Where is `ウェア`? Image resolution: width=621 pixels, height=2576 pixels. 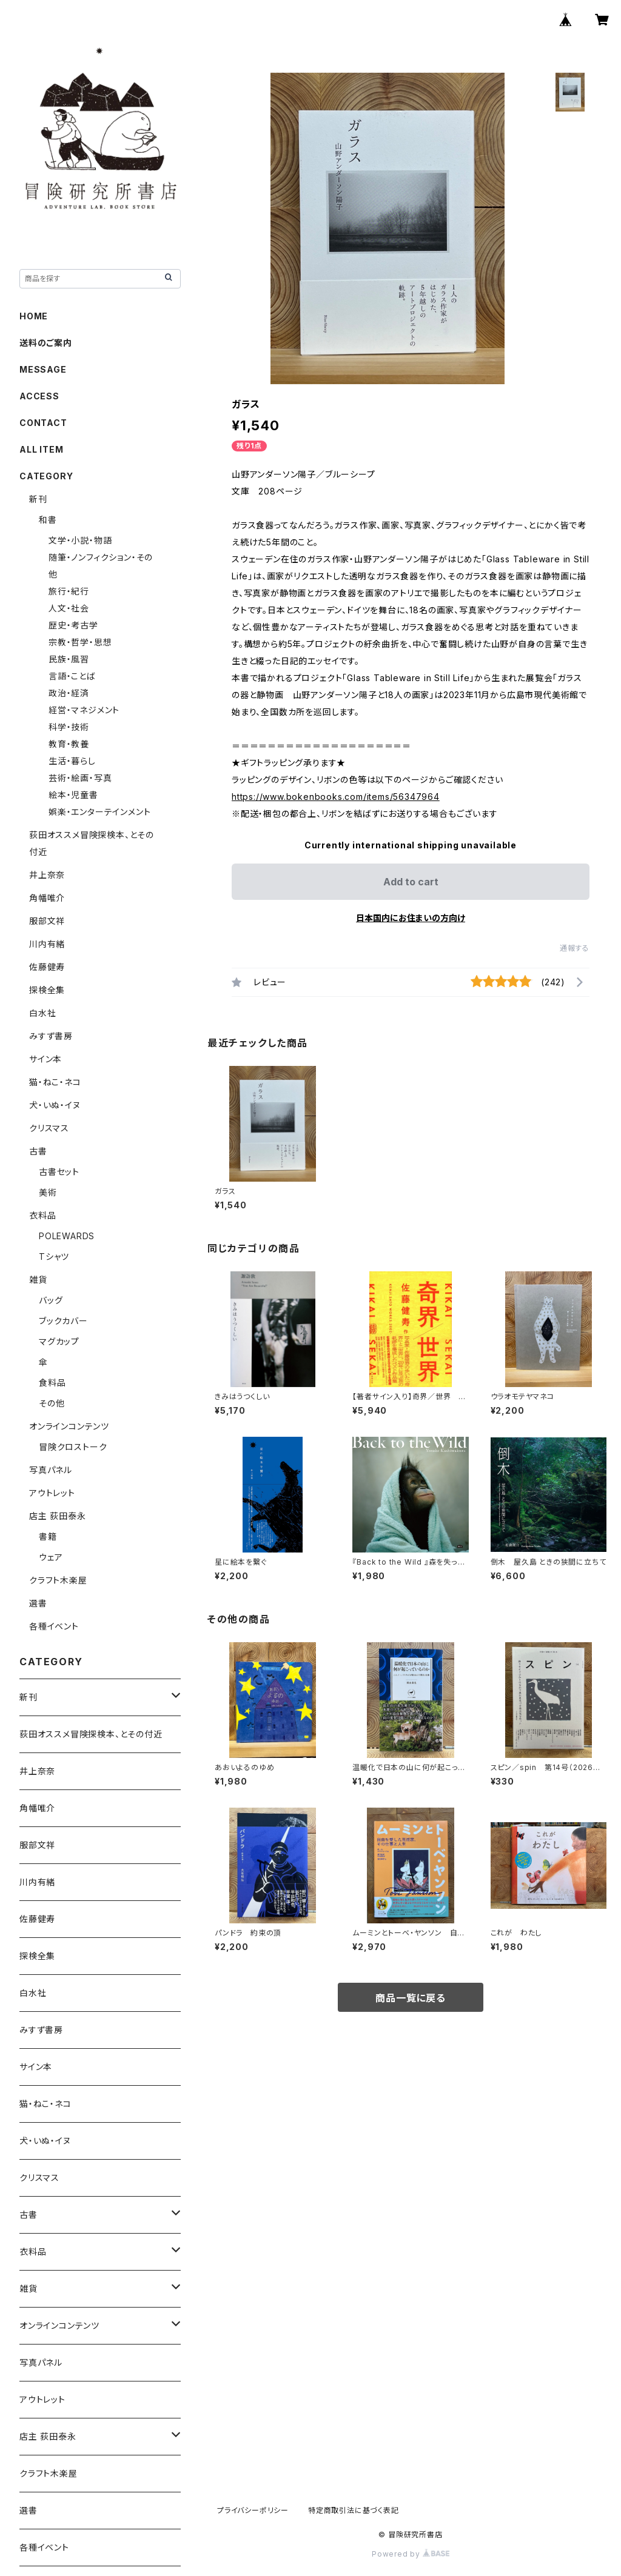 ウェア is located at coordinates (50, 1557).